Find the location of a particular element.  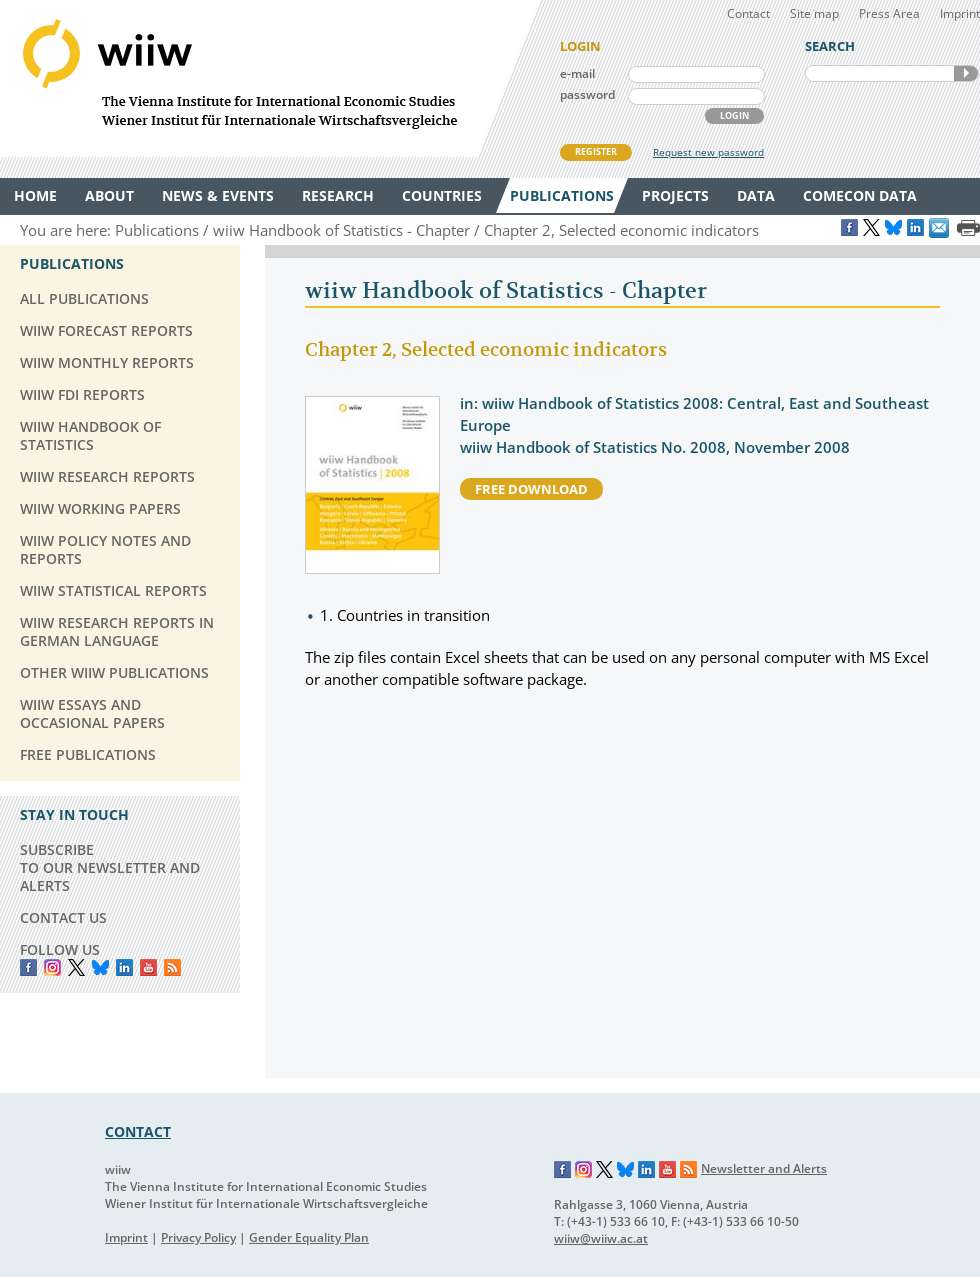

Site map is located at coordinates (814, 13).